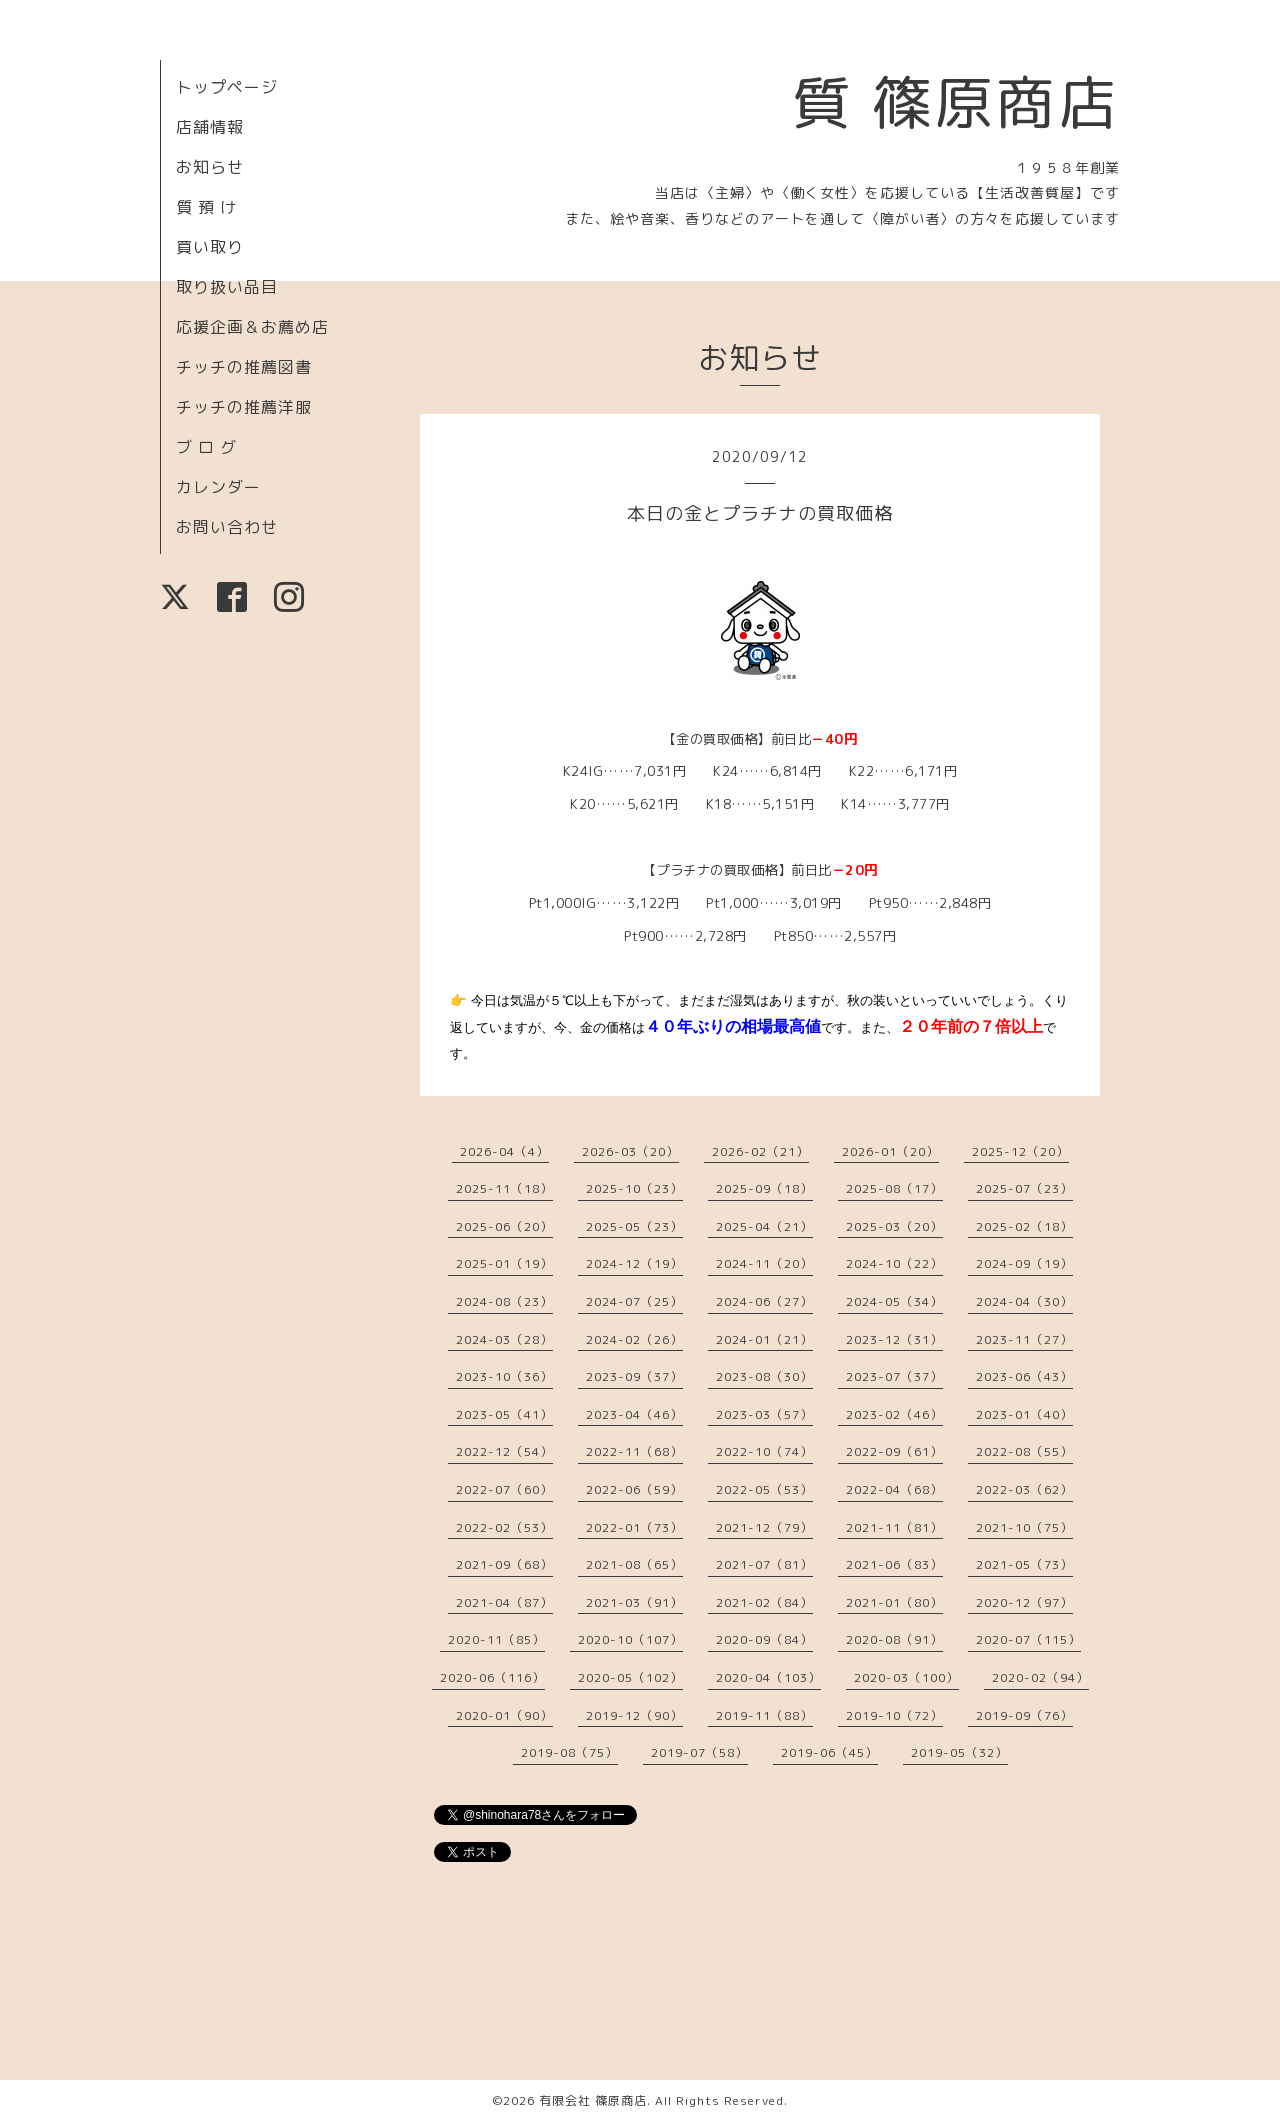 The width and height of the screenshot is (1280, 2121). I want to click on 2025-11（18）, so click(504, 1188).